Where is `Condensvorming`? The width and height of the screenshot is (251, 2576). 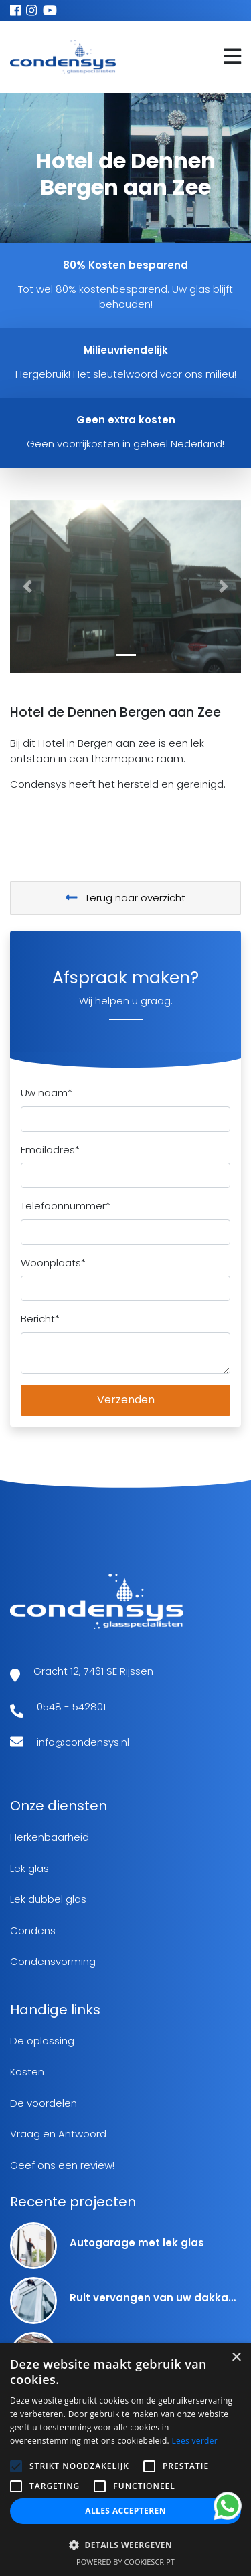
Condensvorming is located at coordinates (53, 1961).